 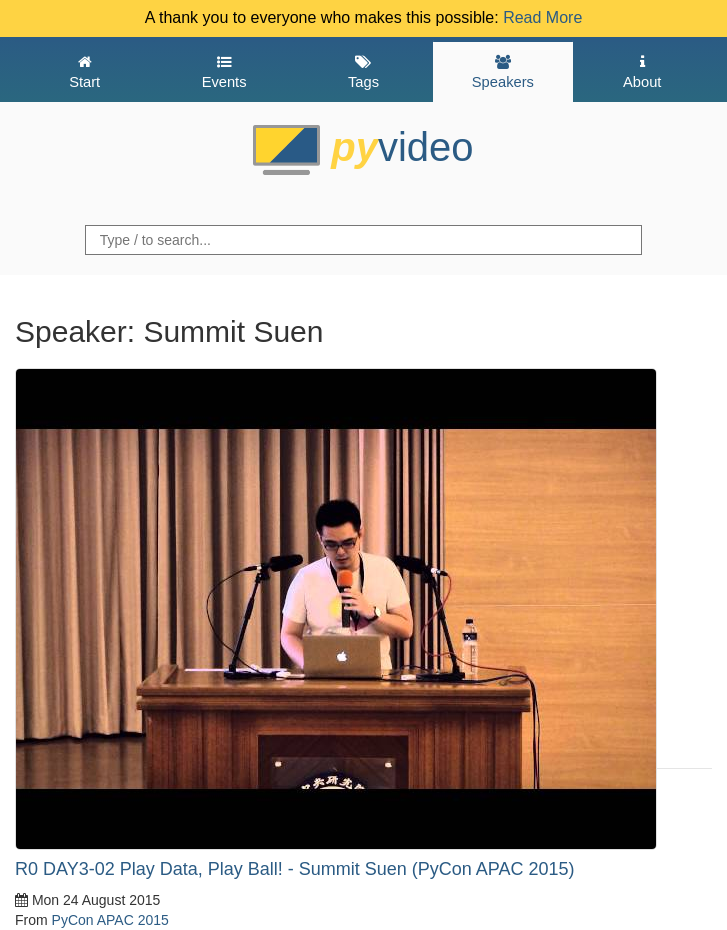 I want to click on Read More, so click(x=542, y=17).